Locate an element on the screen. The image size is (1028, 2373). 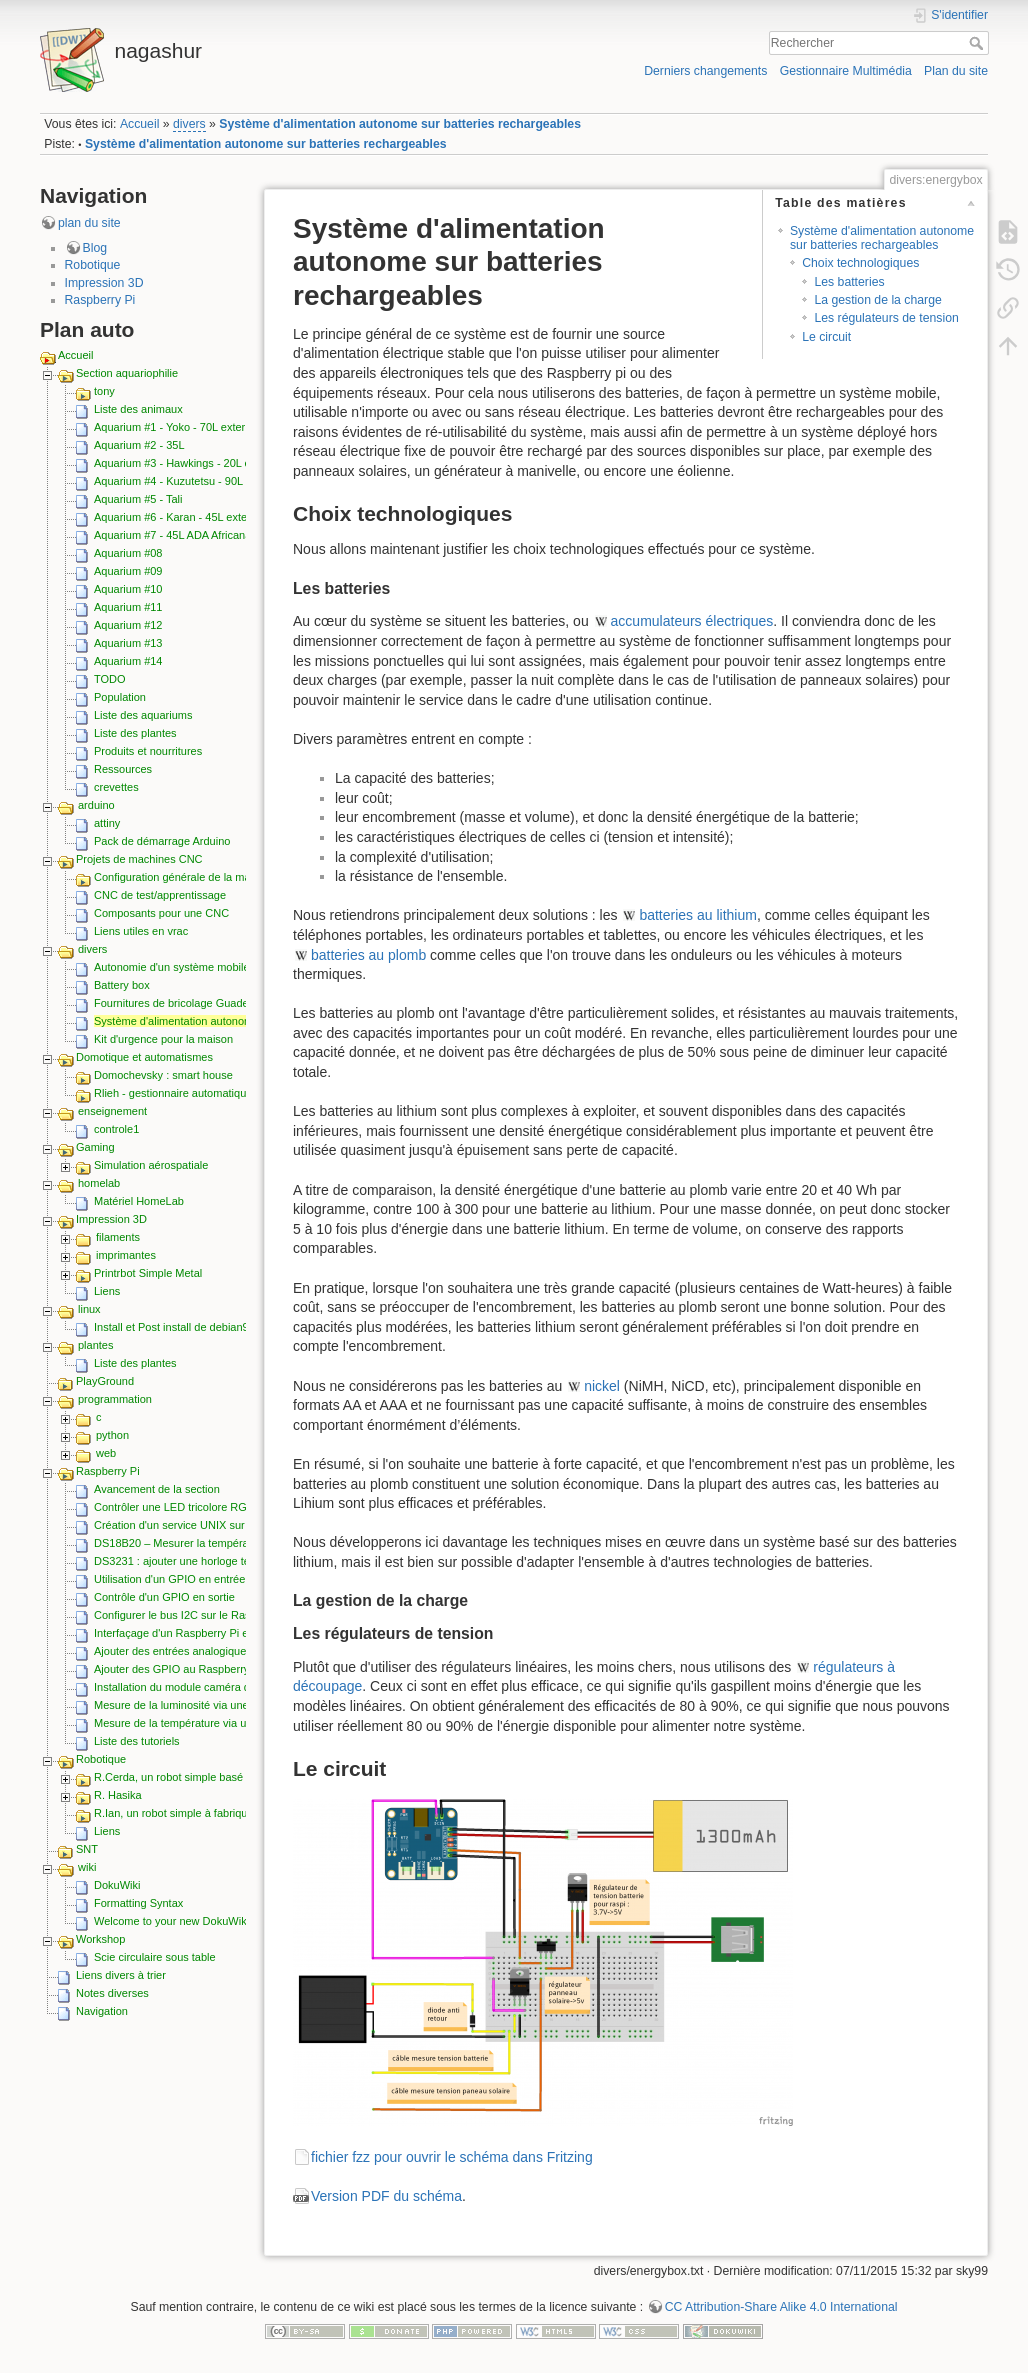
Fournitures de bricolage Guadeloupe is located at coordinates (185, 1003).